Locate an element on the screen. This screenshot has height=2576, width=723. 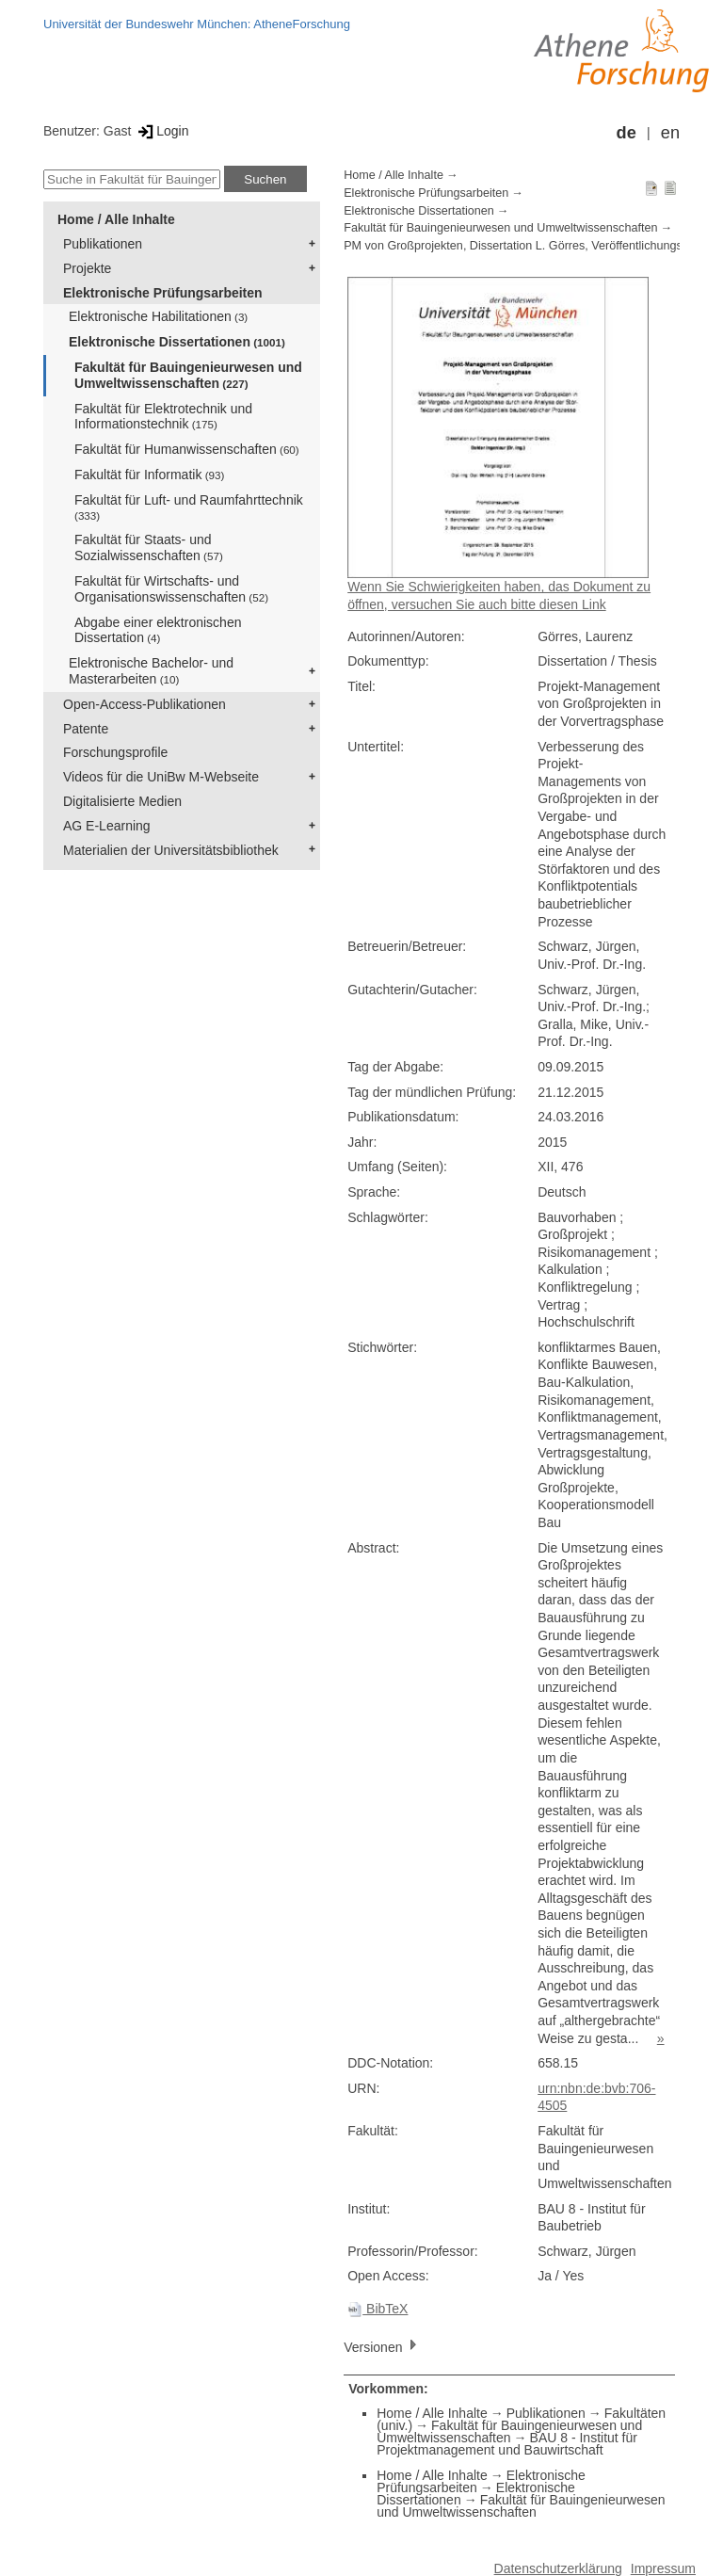
Projekte is located at coordinates (87, 268).